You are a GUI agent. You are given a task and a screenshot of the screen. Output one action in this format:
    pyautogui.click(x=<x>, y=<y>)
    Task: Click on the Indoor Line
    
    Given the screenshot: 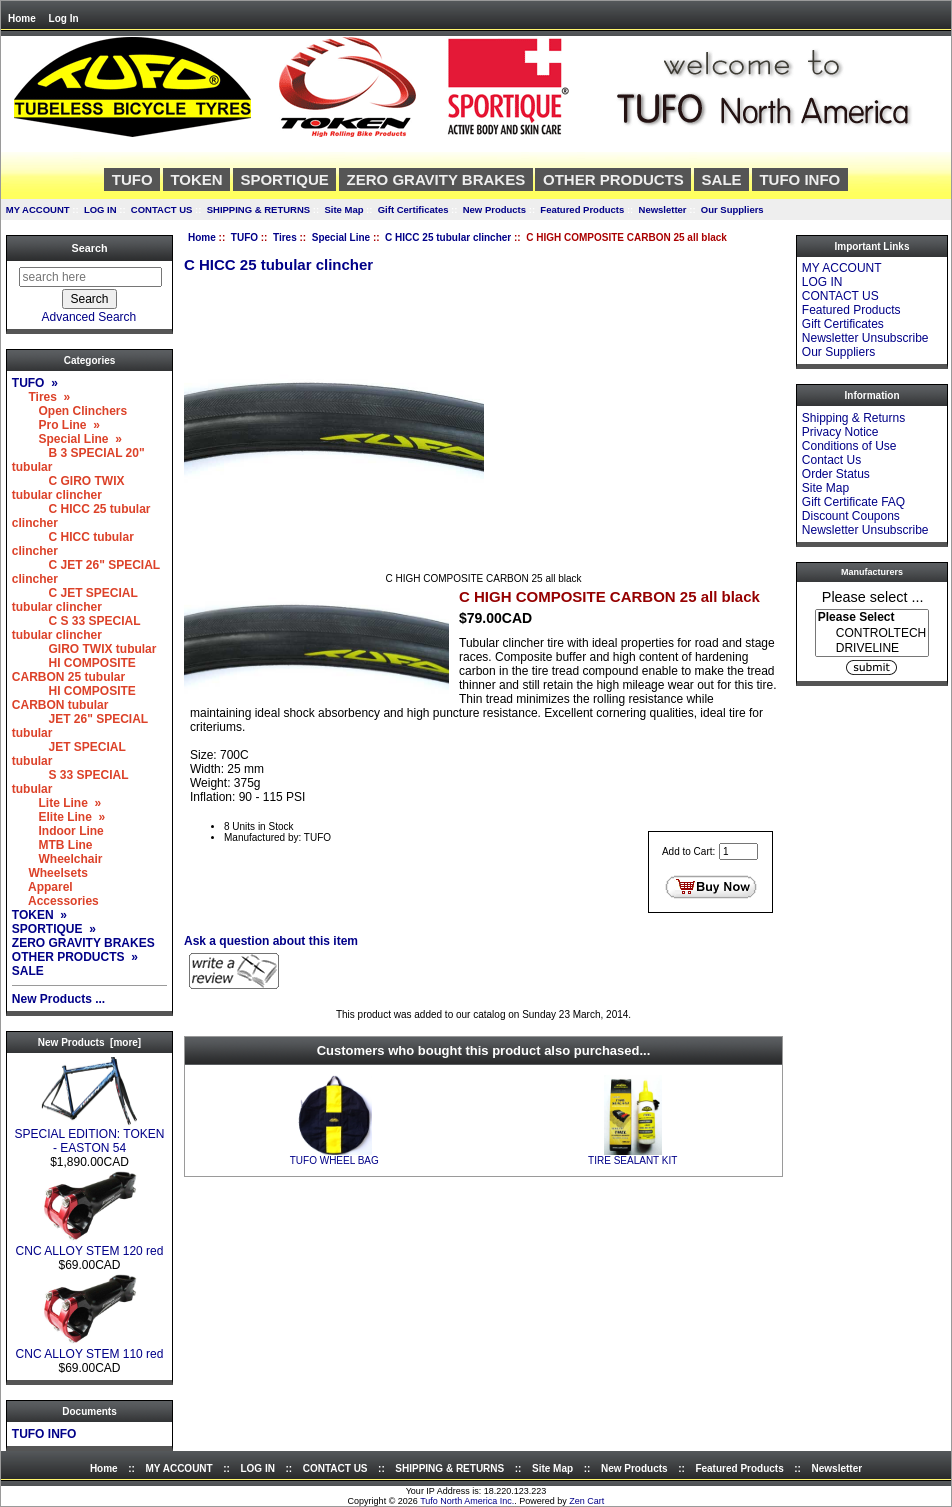 What is the action you would take?
    pyautogui.click(x=58, y=831)
    